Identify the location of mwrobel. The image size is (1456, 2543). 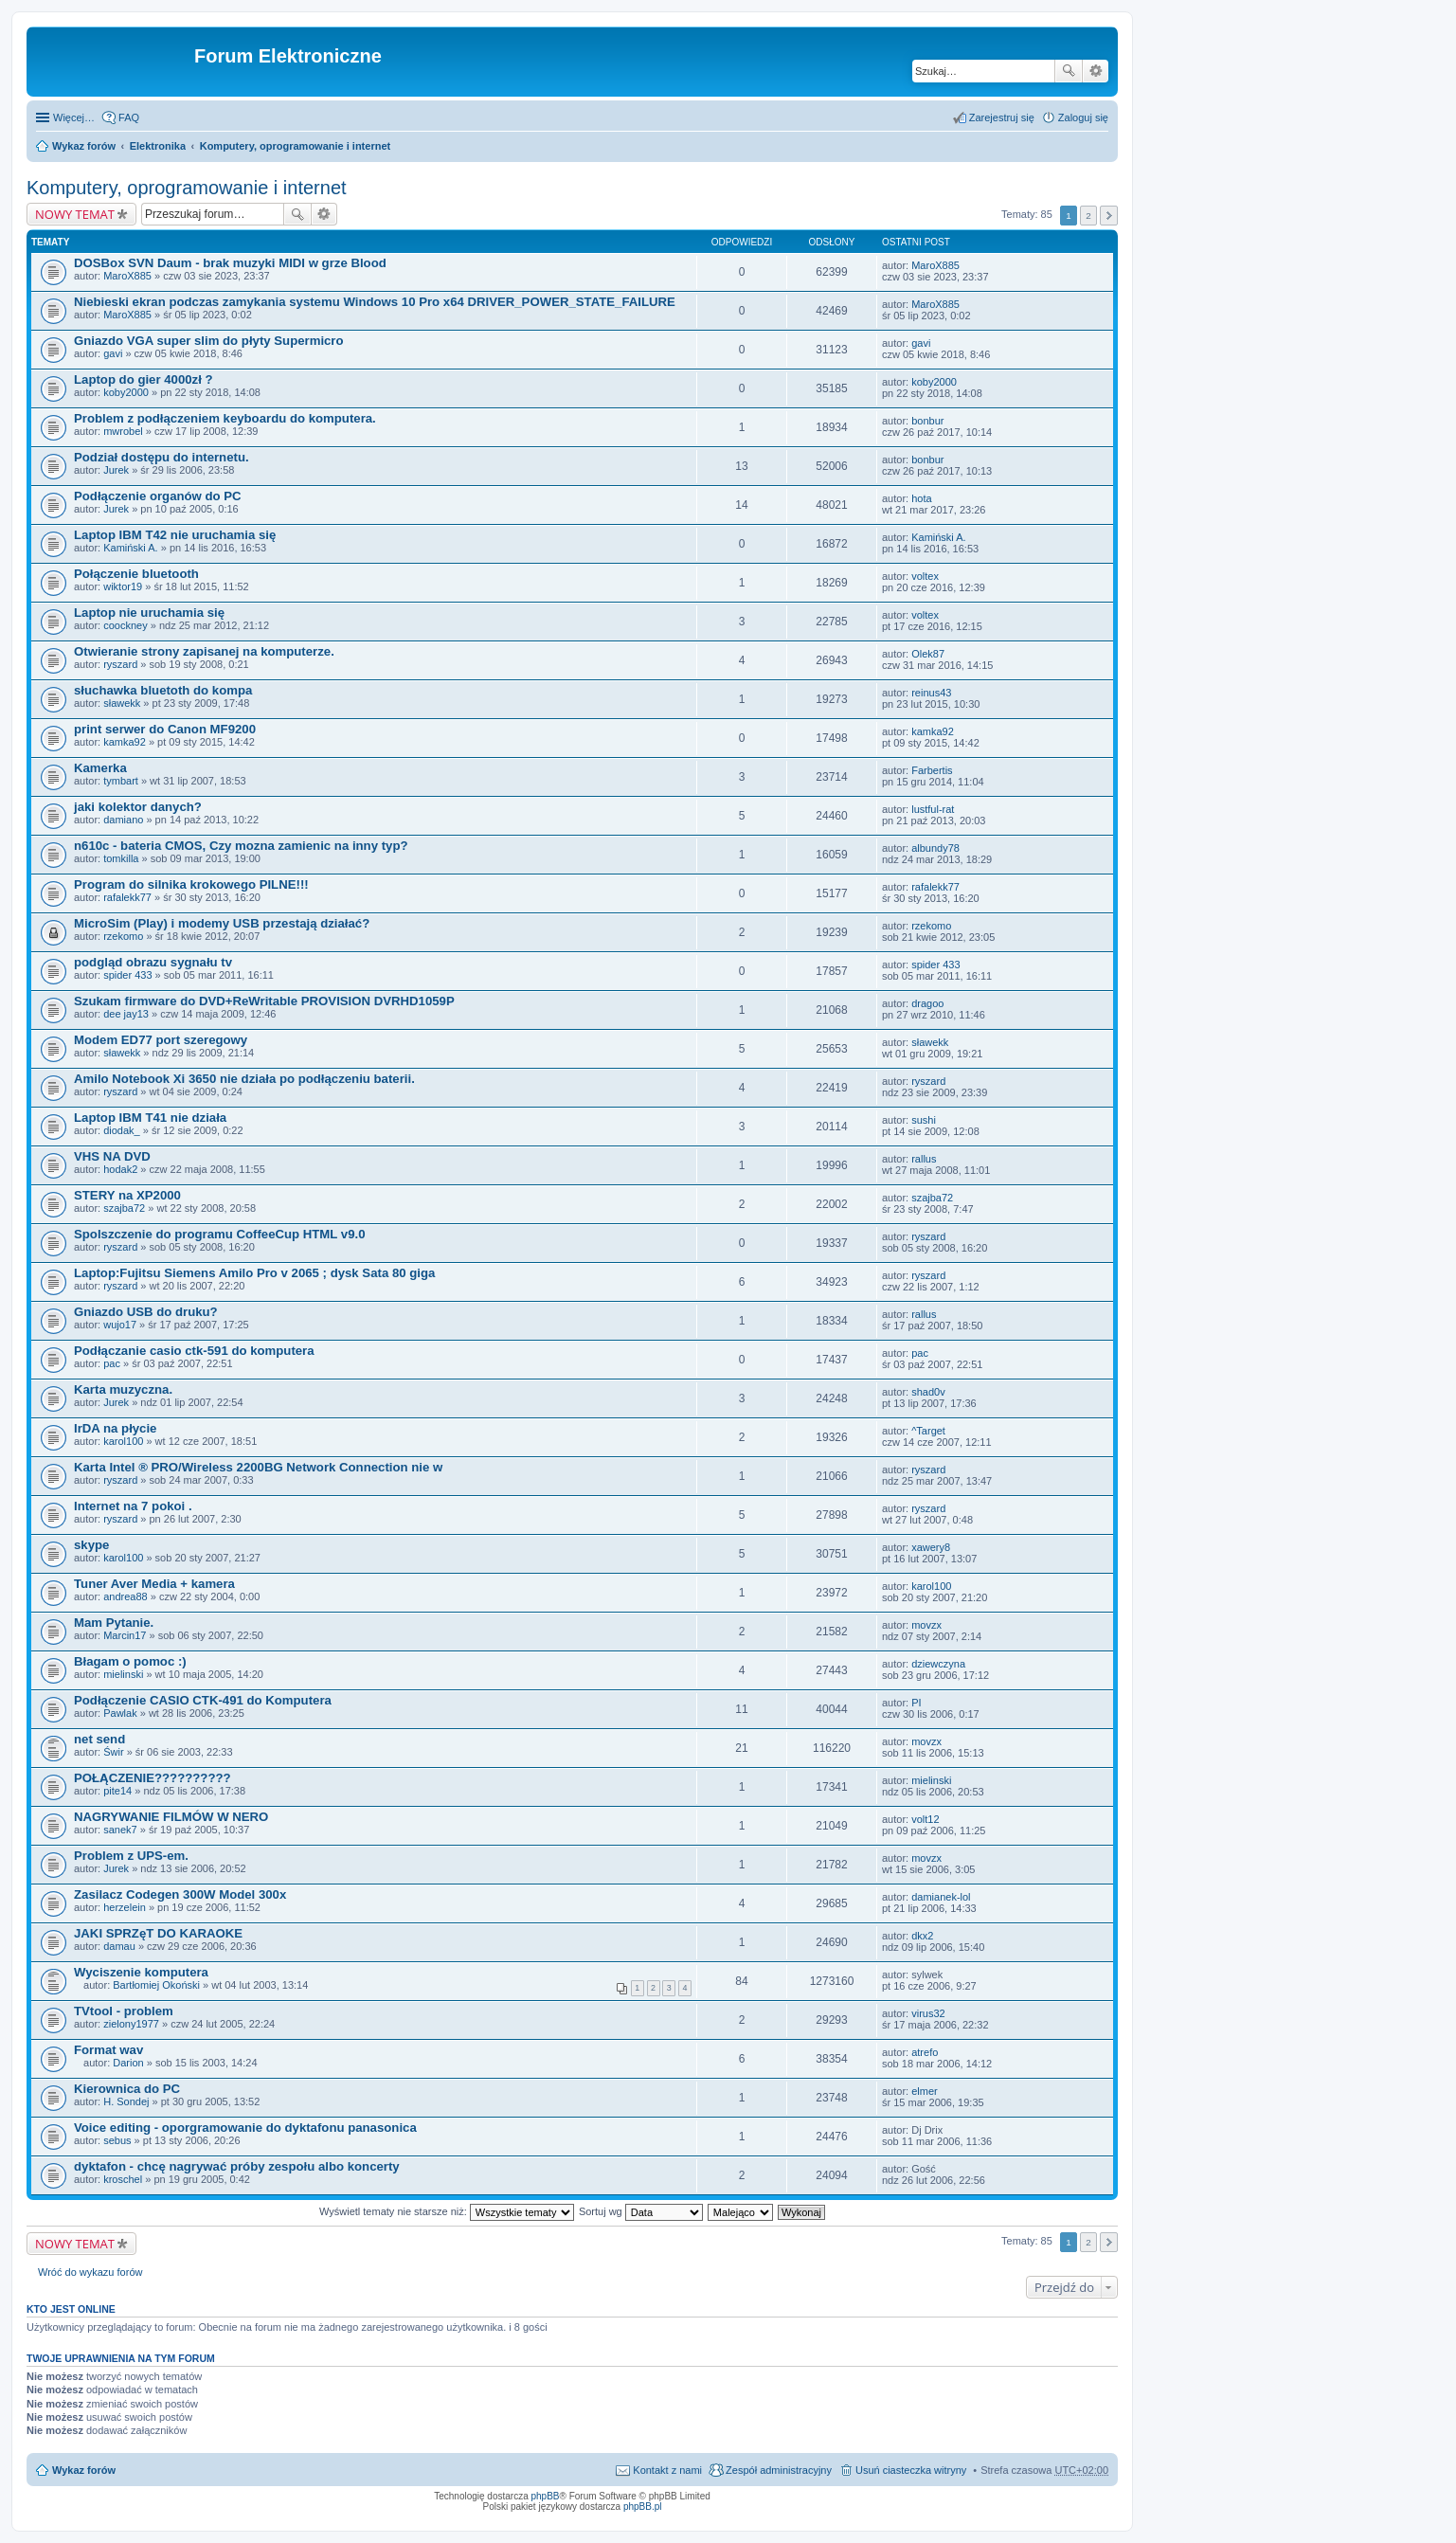
(123, 431).